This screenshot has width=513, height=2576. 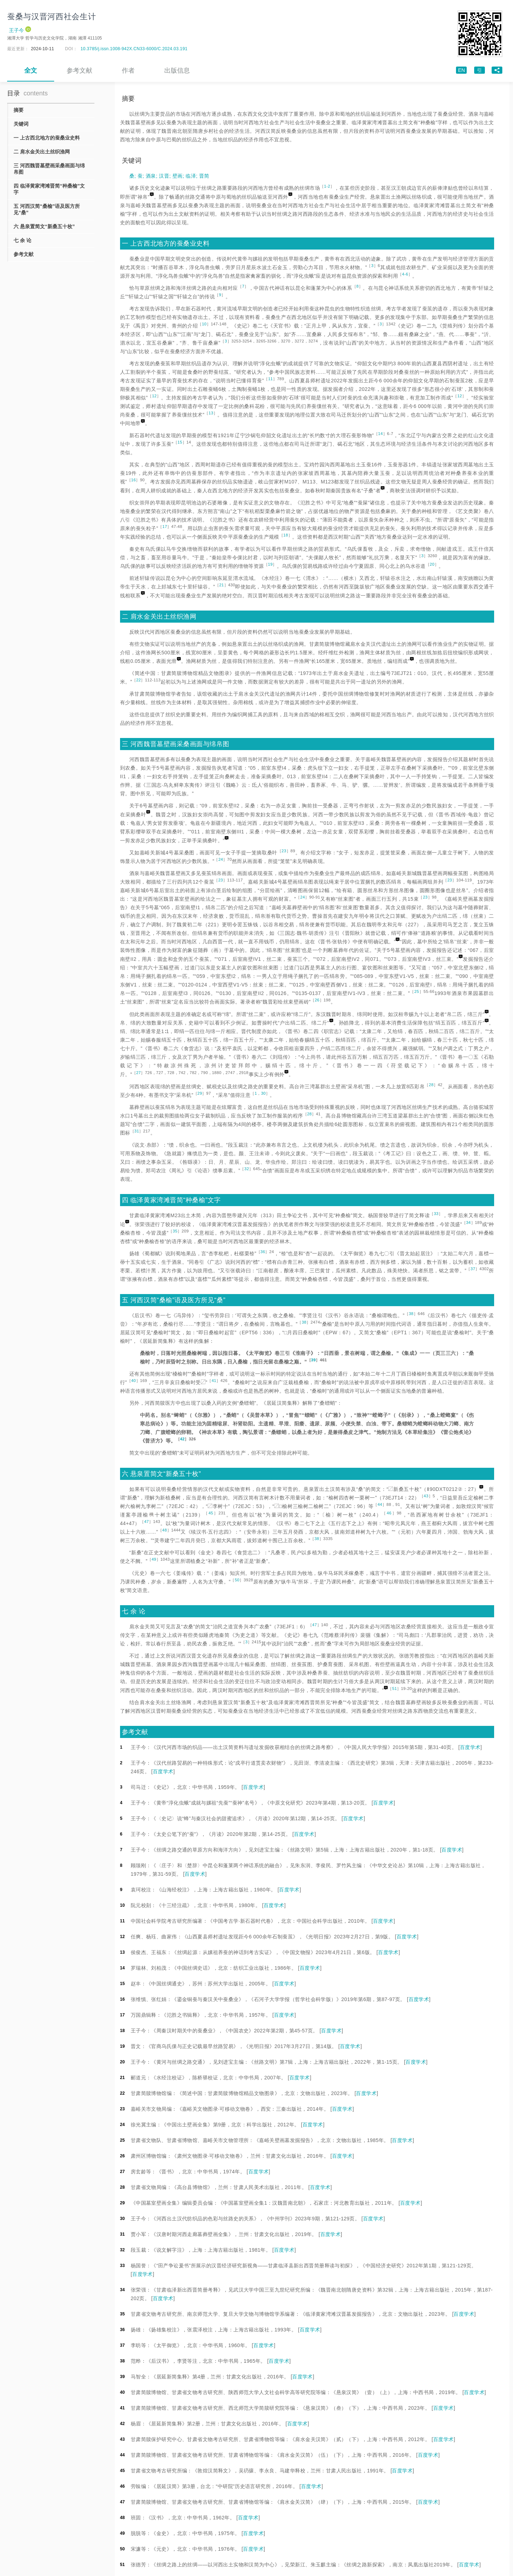 I want to click on 百度学术, so click(x=470, y=1747).